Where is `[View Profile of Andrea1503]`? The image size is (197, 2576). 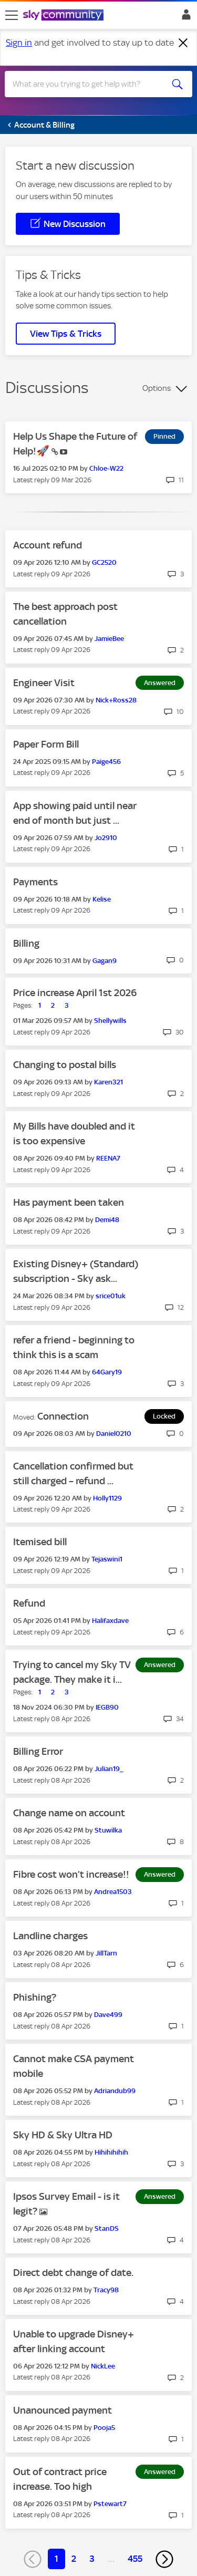
[View Profile of Andrea1503] is located at coordinates (113, 1892).